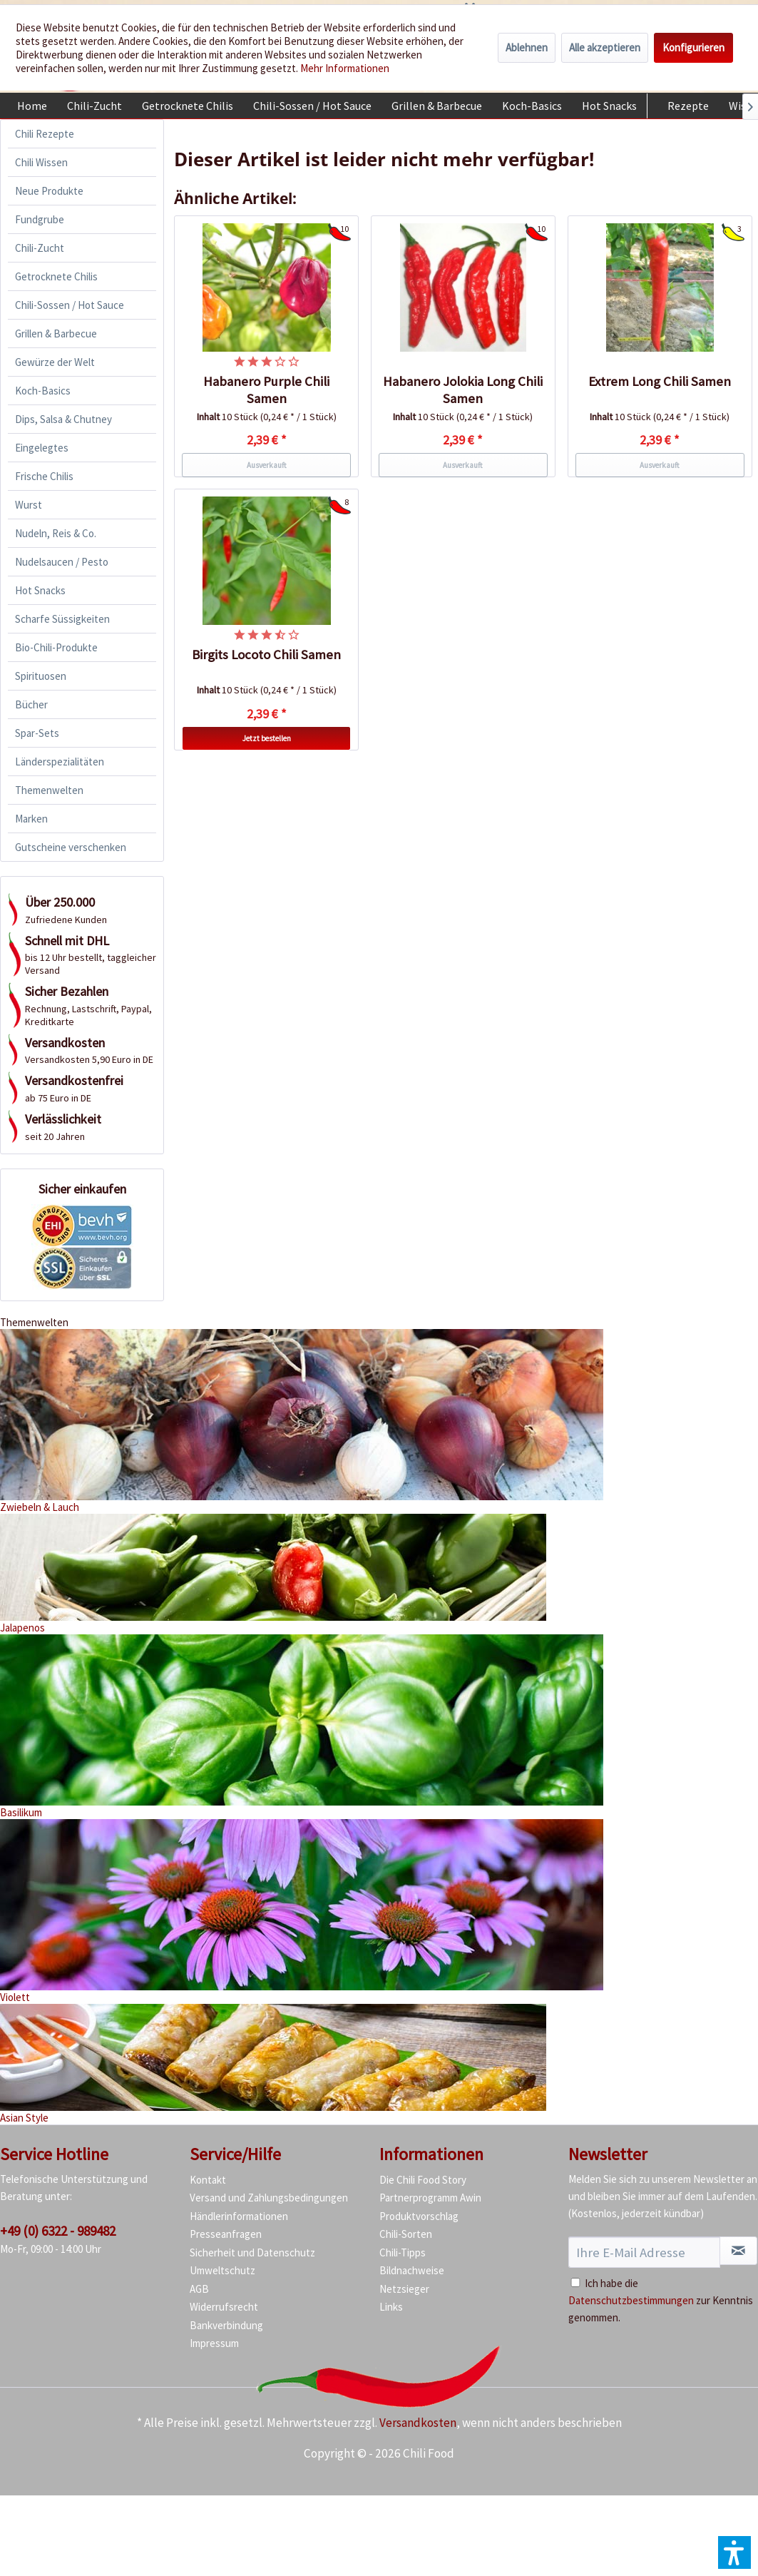 Image resolution: width=758 pixels, height=2576 pixels. What do you see at coordinates (266, 738) in the screenshot?
I see `Jetzt bestellen` at bounding box center [266, 738].